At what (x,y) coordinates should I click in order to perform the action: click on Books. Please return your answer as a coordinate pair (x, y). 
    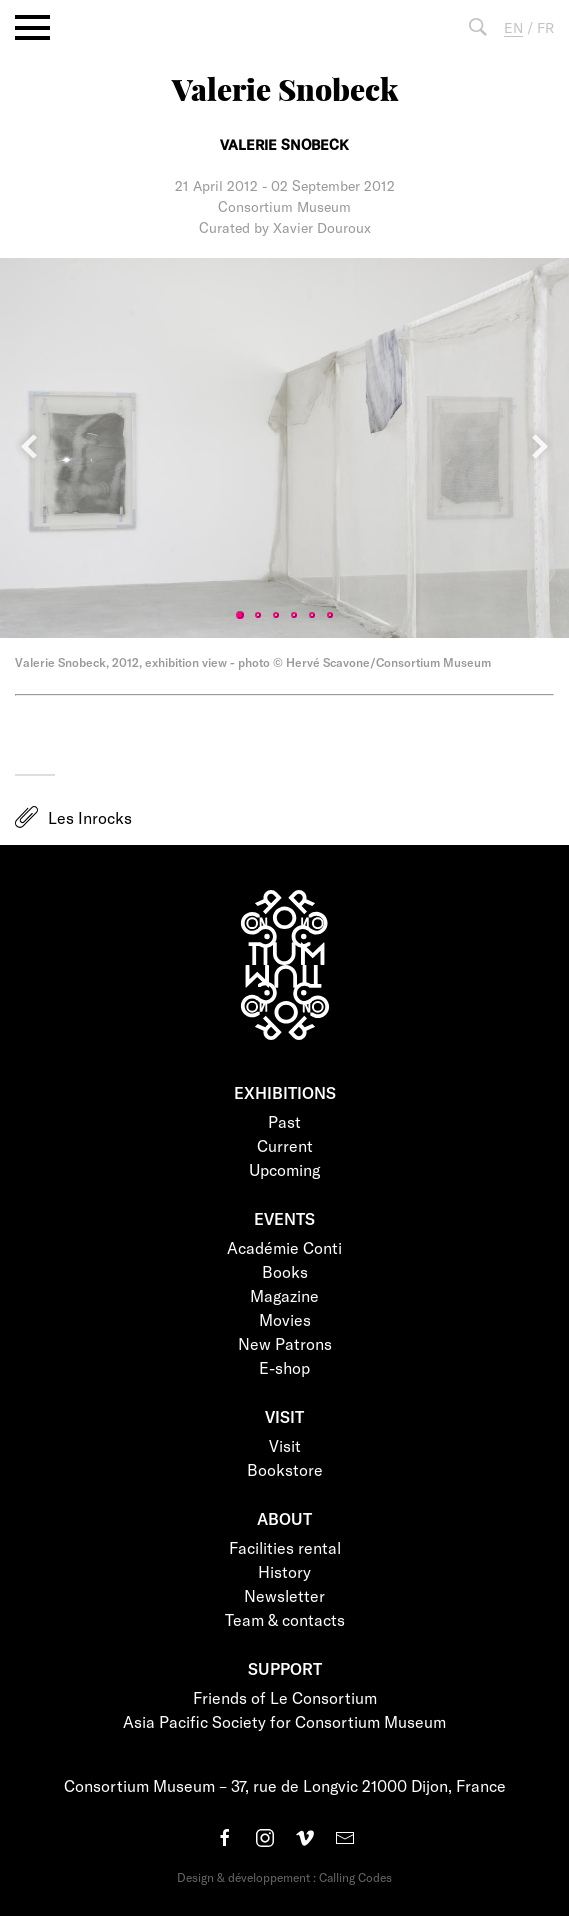
    Looking at the image, I should click on (285, 1271).